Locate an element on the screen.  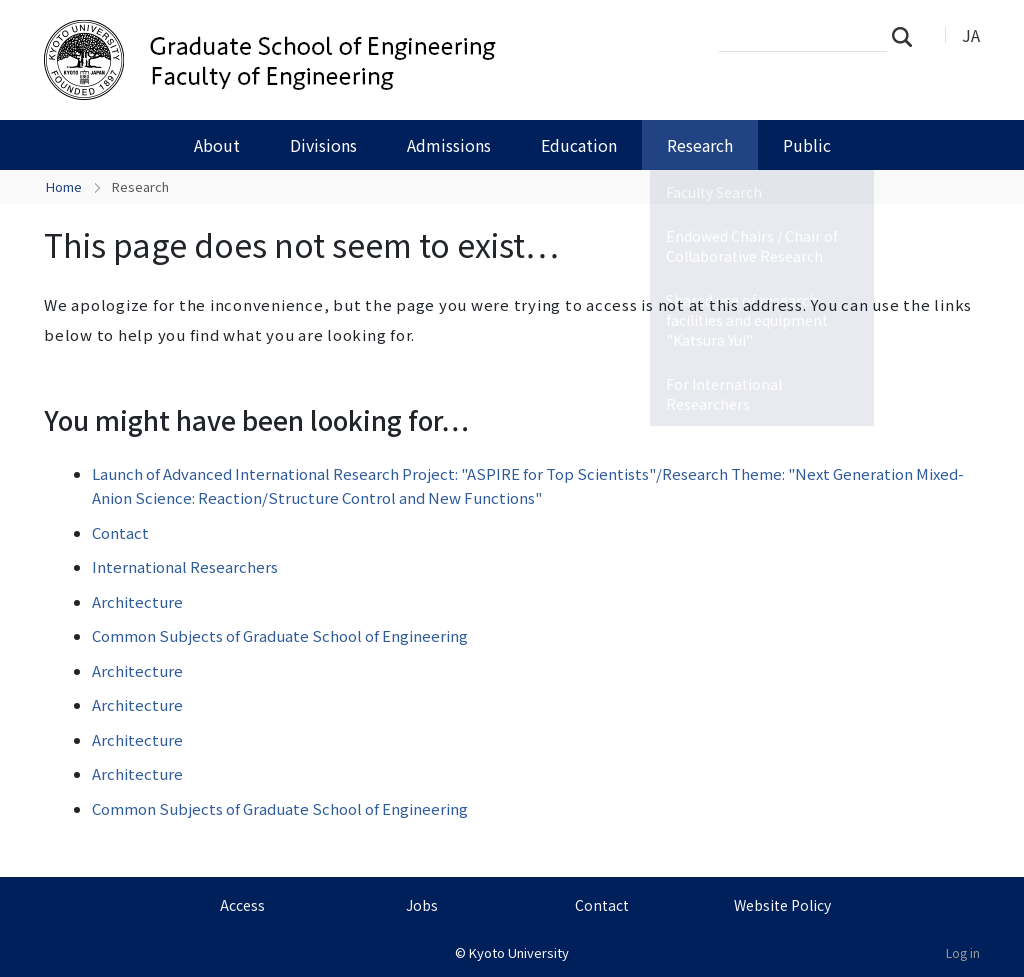
Education is located at coordinates (579, 145).